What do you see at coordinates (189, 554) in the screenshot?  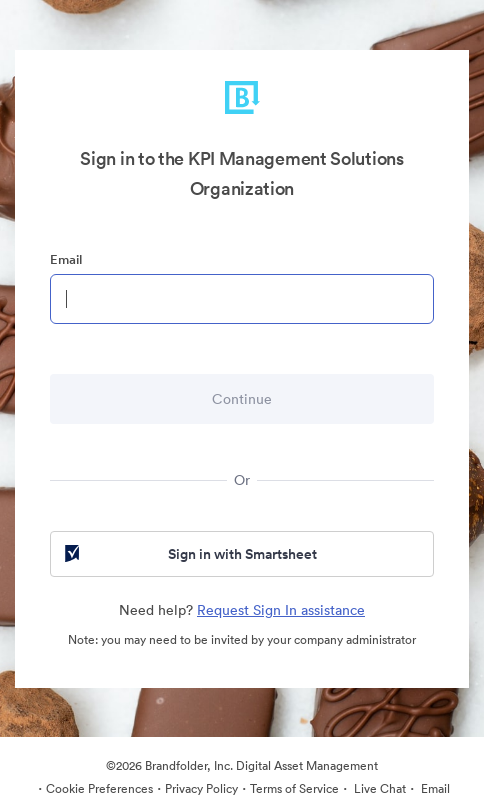 I see `Sign in with Smartsheet` at bounding box center [189, 554].